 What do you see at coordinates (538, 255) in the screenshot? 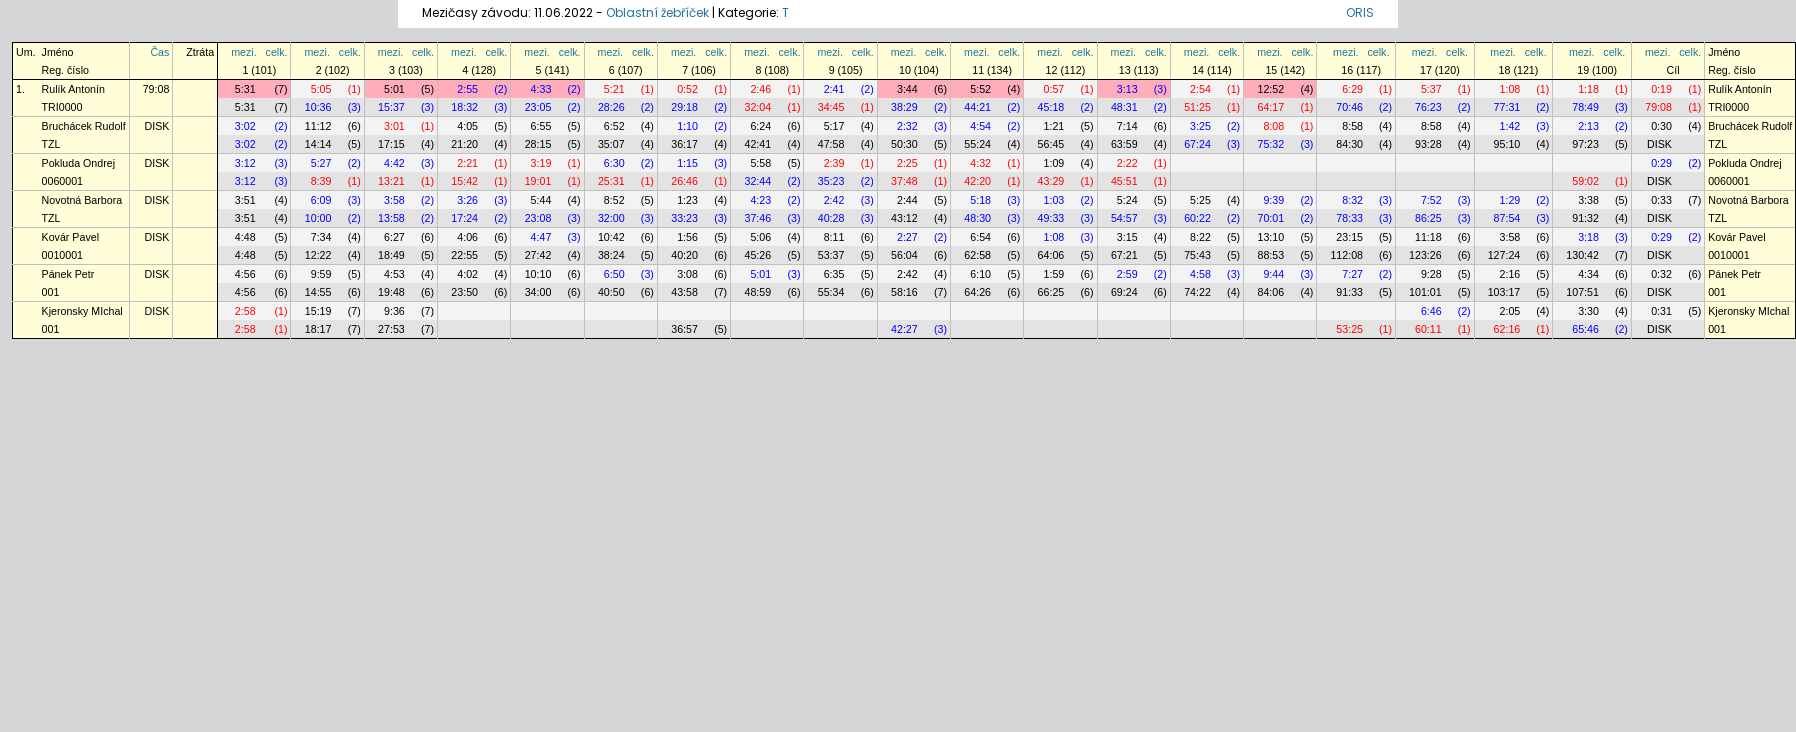
I see `27:42` at bounding box center [538, 255].